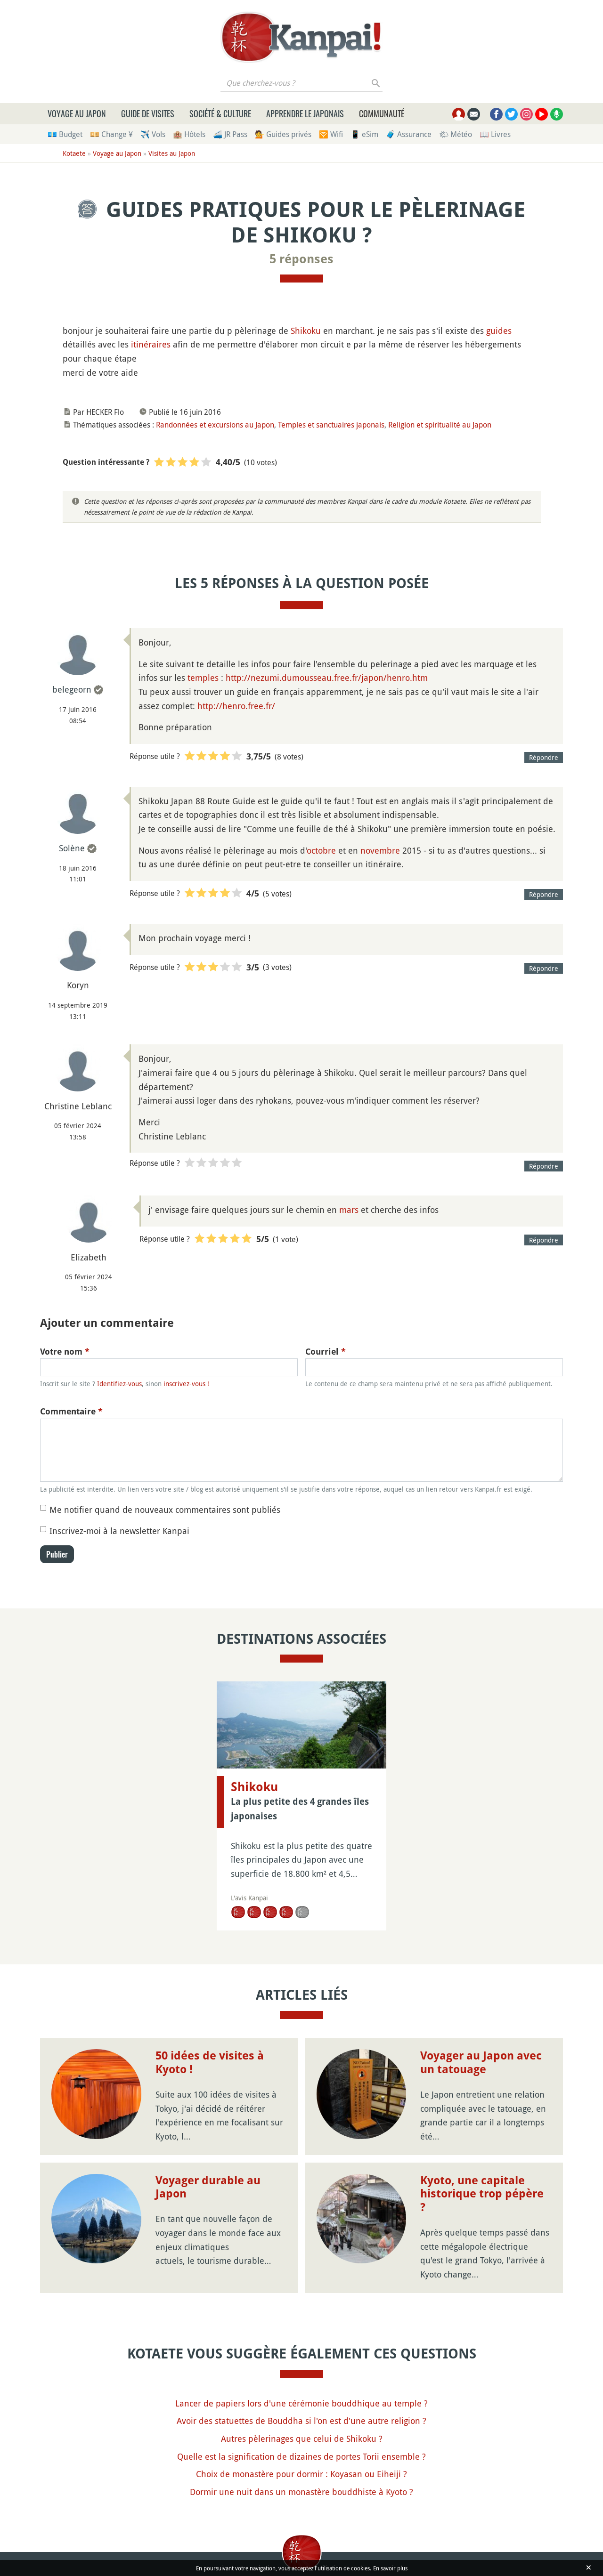 Image resolution: width=603 pixels, height=2576 pixels. I want to click on 5 réponses, so click(301, 259).